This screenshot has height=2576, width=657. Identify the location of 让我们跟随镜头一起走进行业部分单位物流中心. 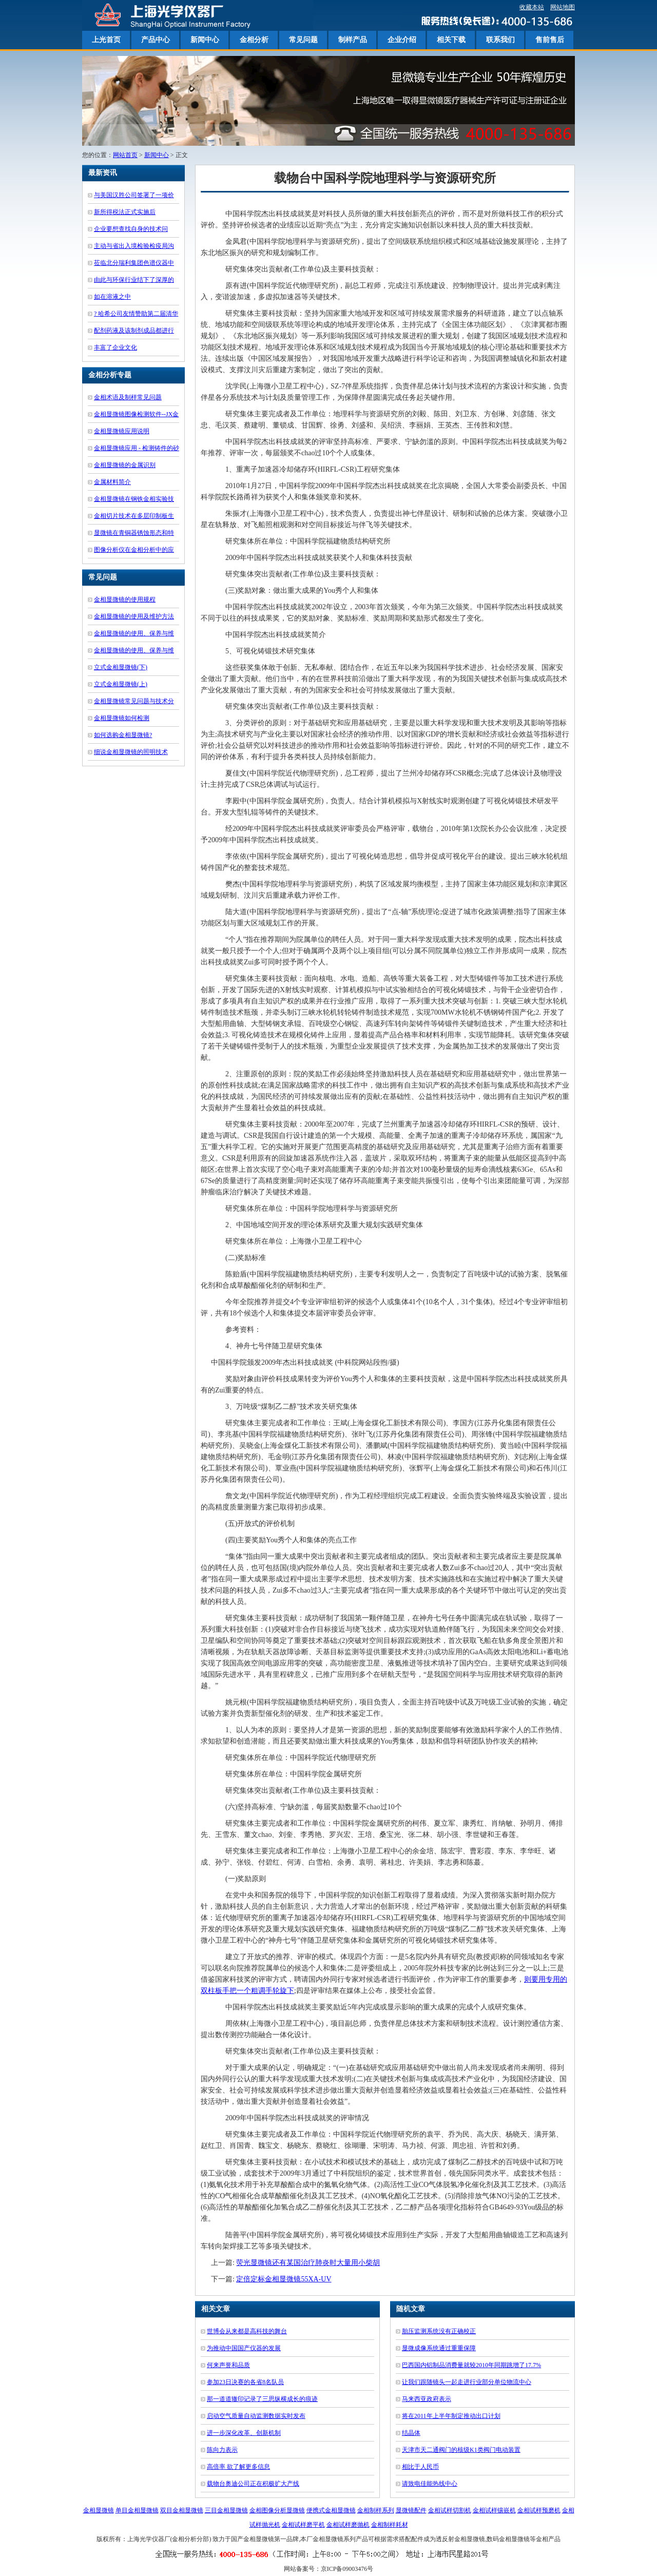
(466, 2382).